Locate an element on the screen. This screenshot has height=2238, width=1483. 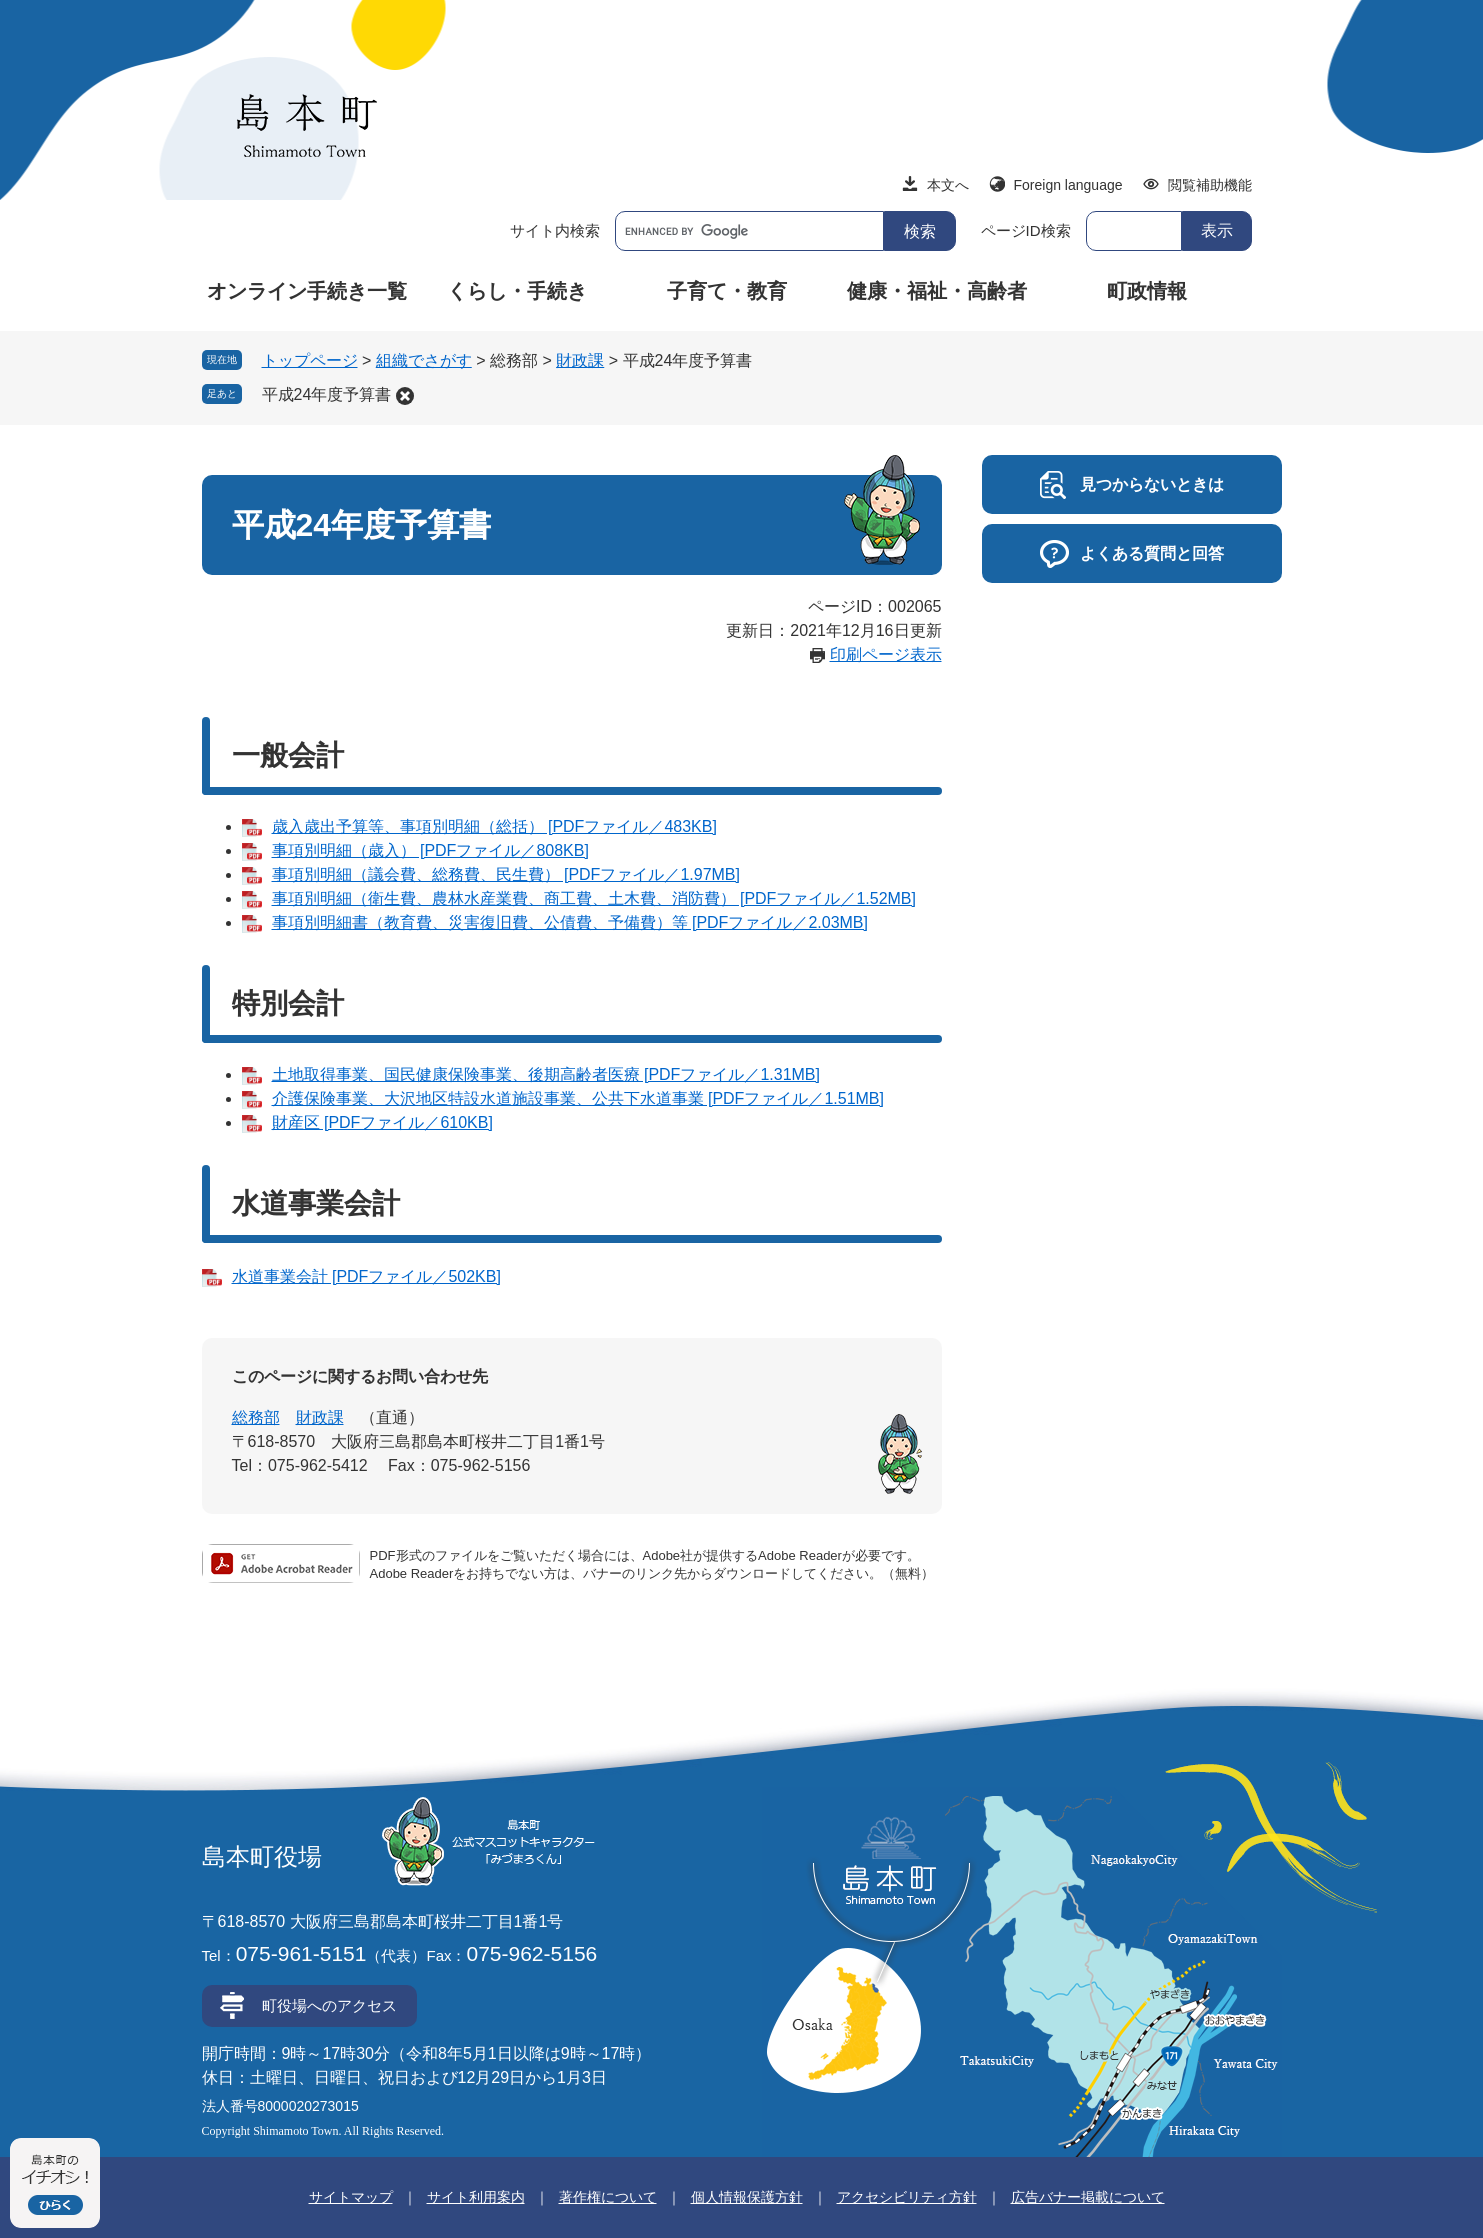
トップページ is located at coordinates (310, 360).